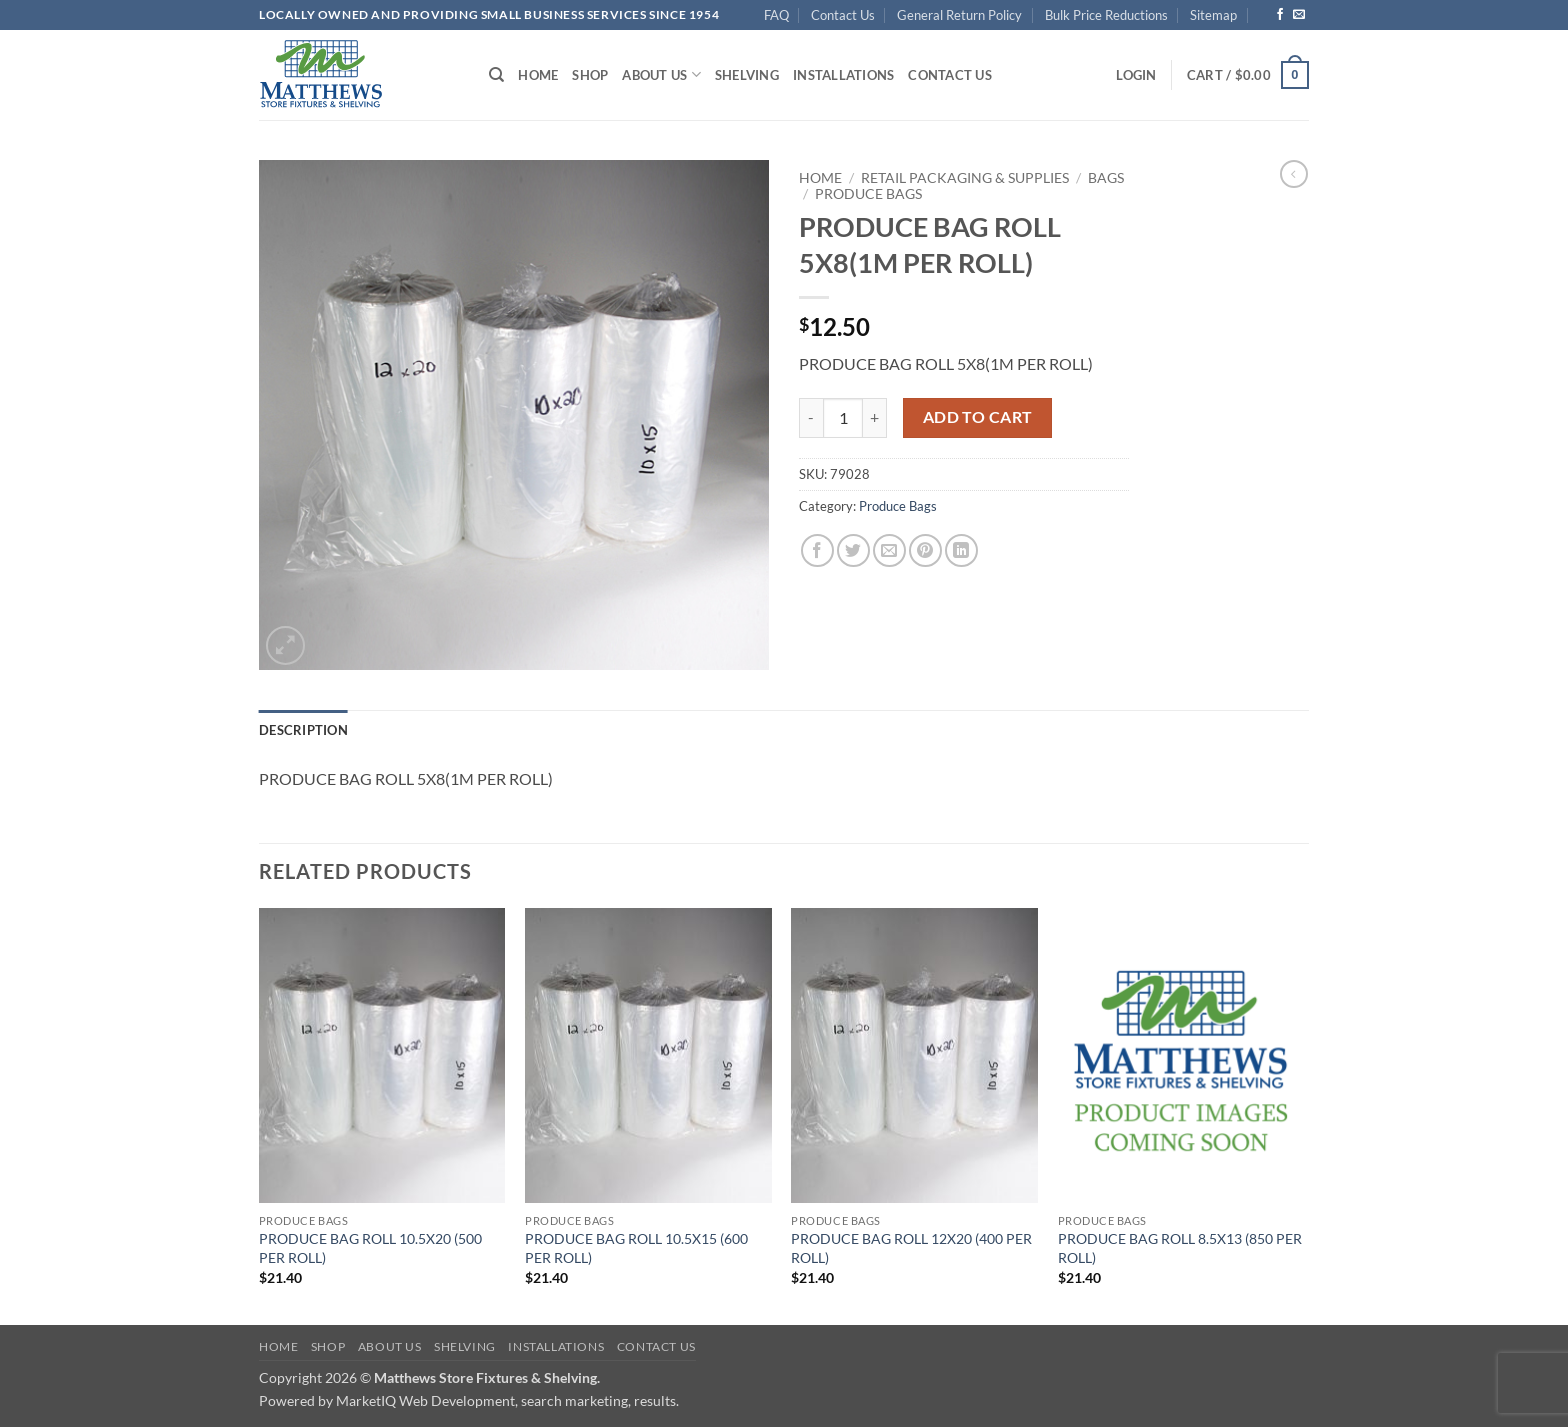  I want to click on PRODUCE BAG ROLL 12X20 (400 PER ROLL), so click(911, 1248).